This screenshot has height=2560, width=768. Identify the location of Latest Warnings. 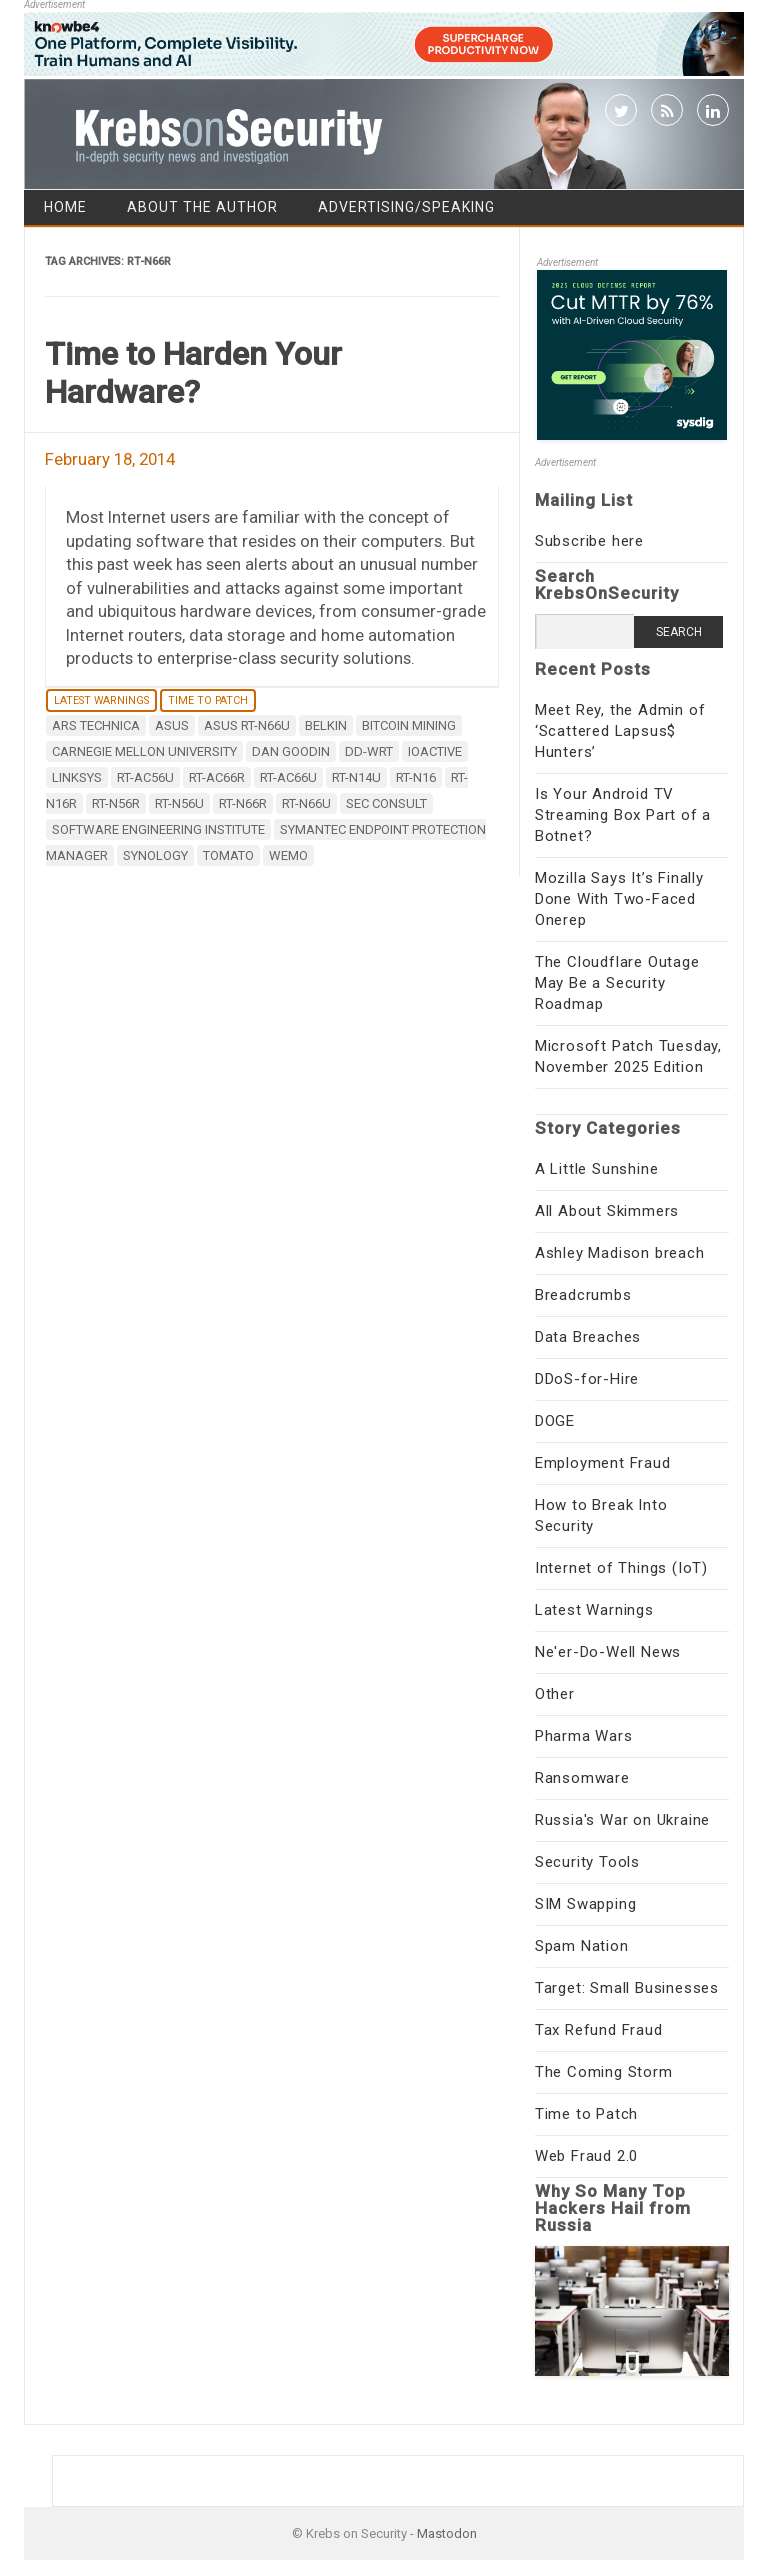
(101, 700).